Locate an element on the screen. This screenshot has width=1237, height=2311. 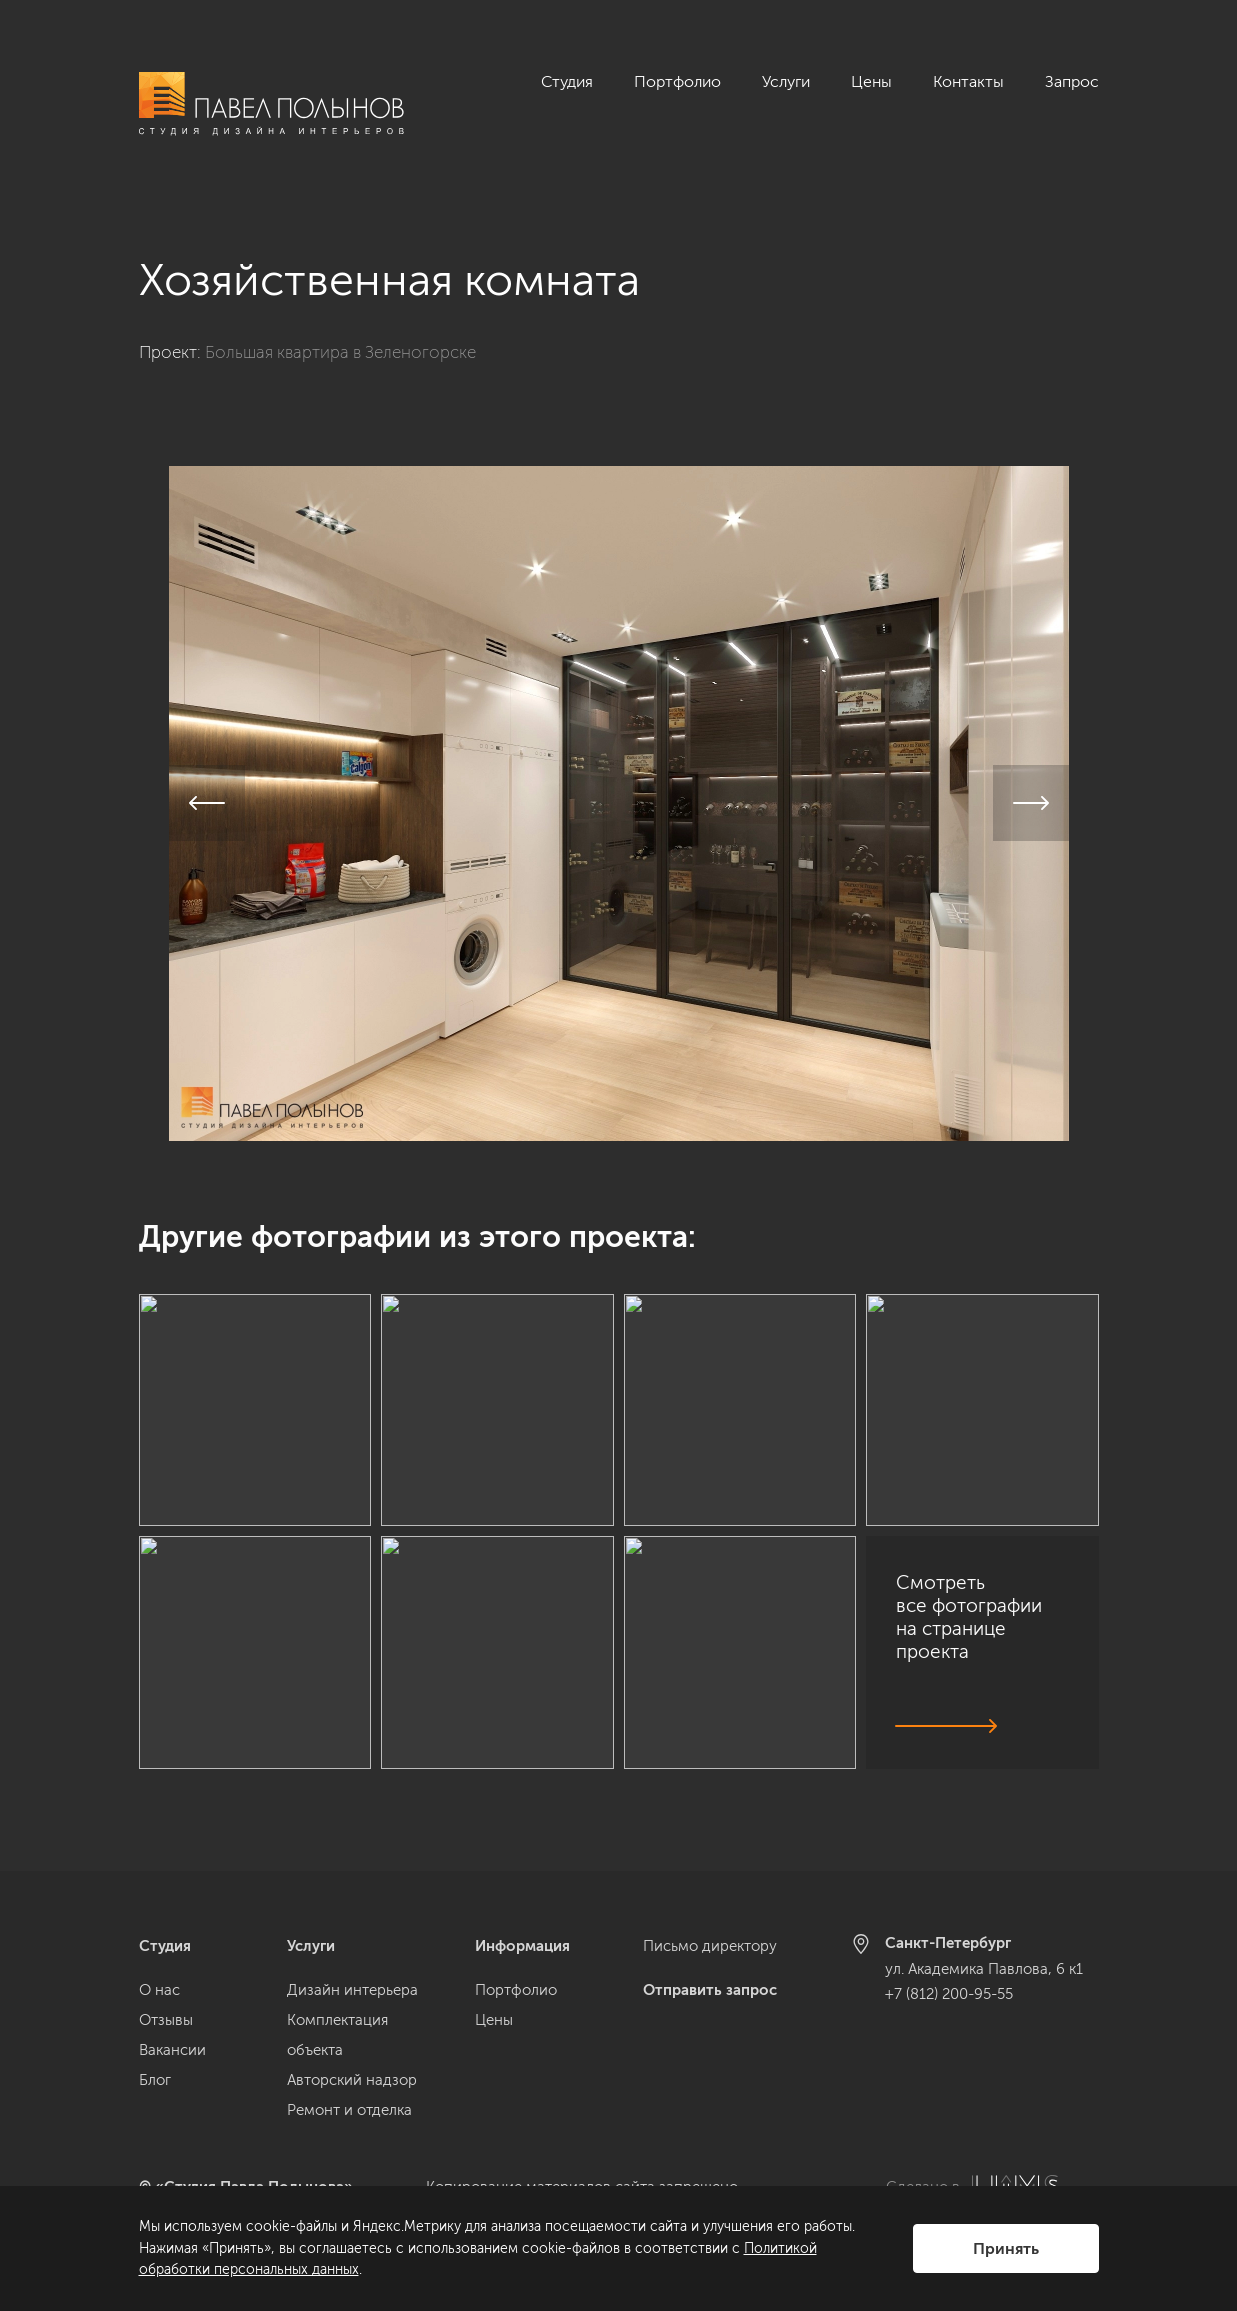
Блог is located at coordinates (155, 2080).